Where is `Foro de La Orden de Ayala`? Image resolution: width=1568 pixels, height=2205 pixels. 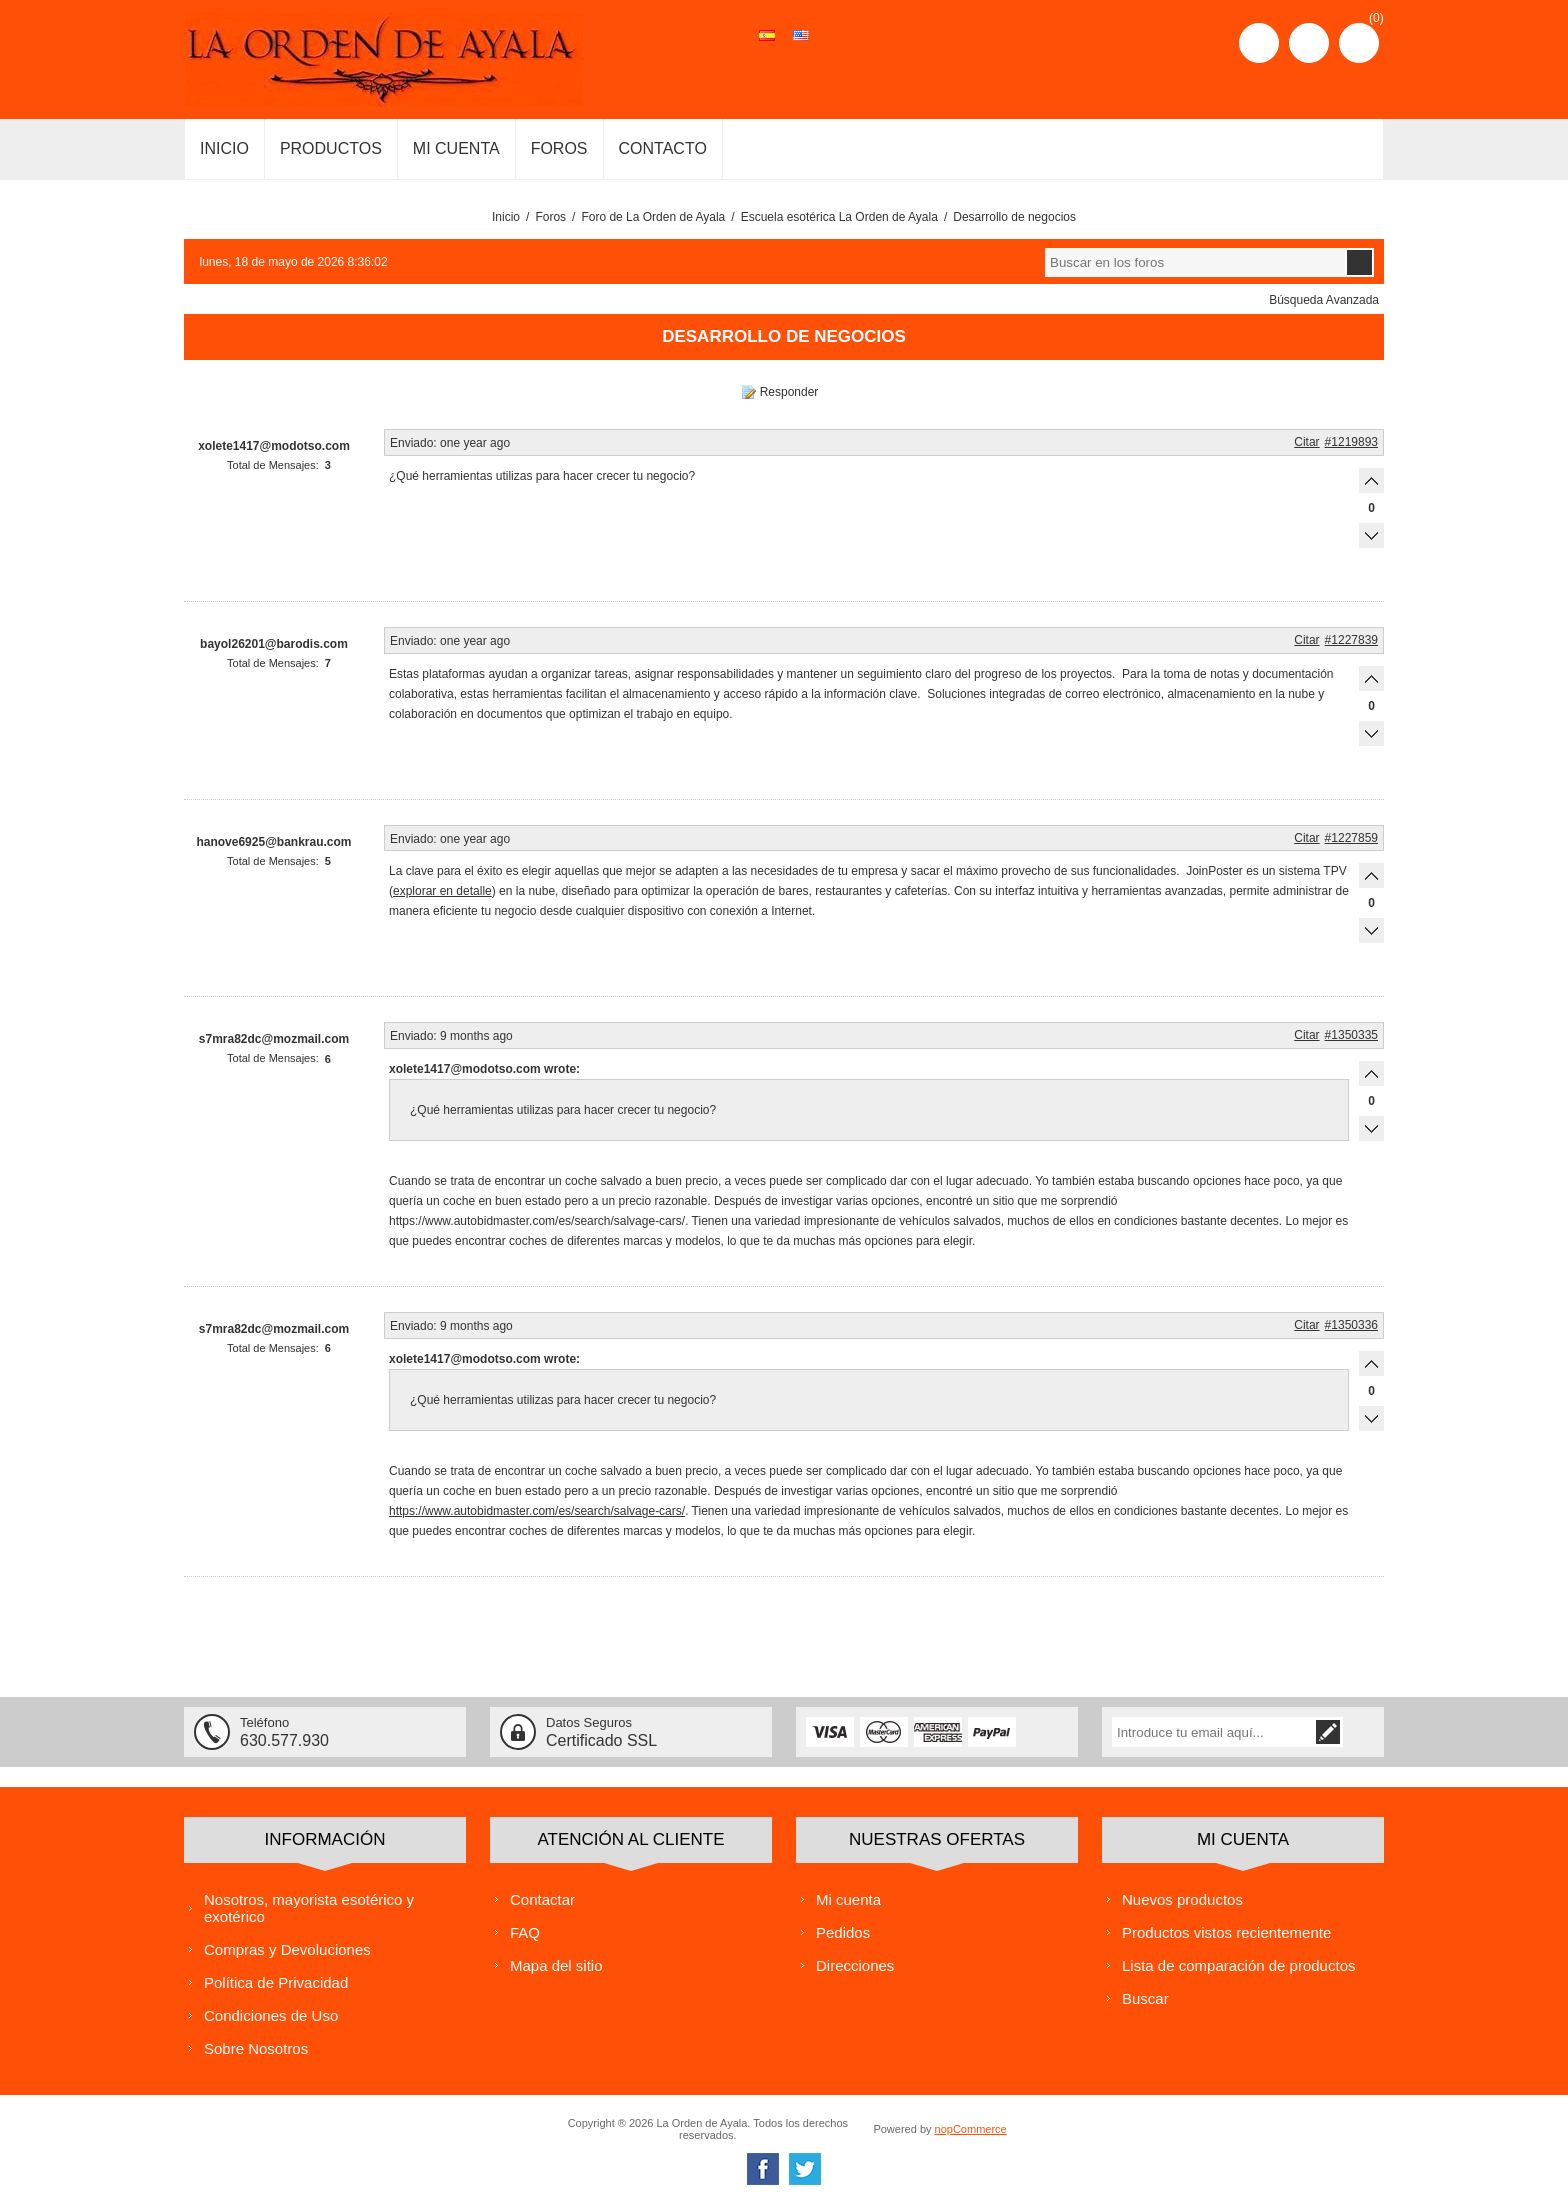
Foro de La Orden de Ayala is located at coordinates (653, 217).